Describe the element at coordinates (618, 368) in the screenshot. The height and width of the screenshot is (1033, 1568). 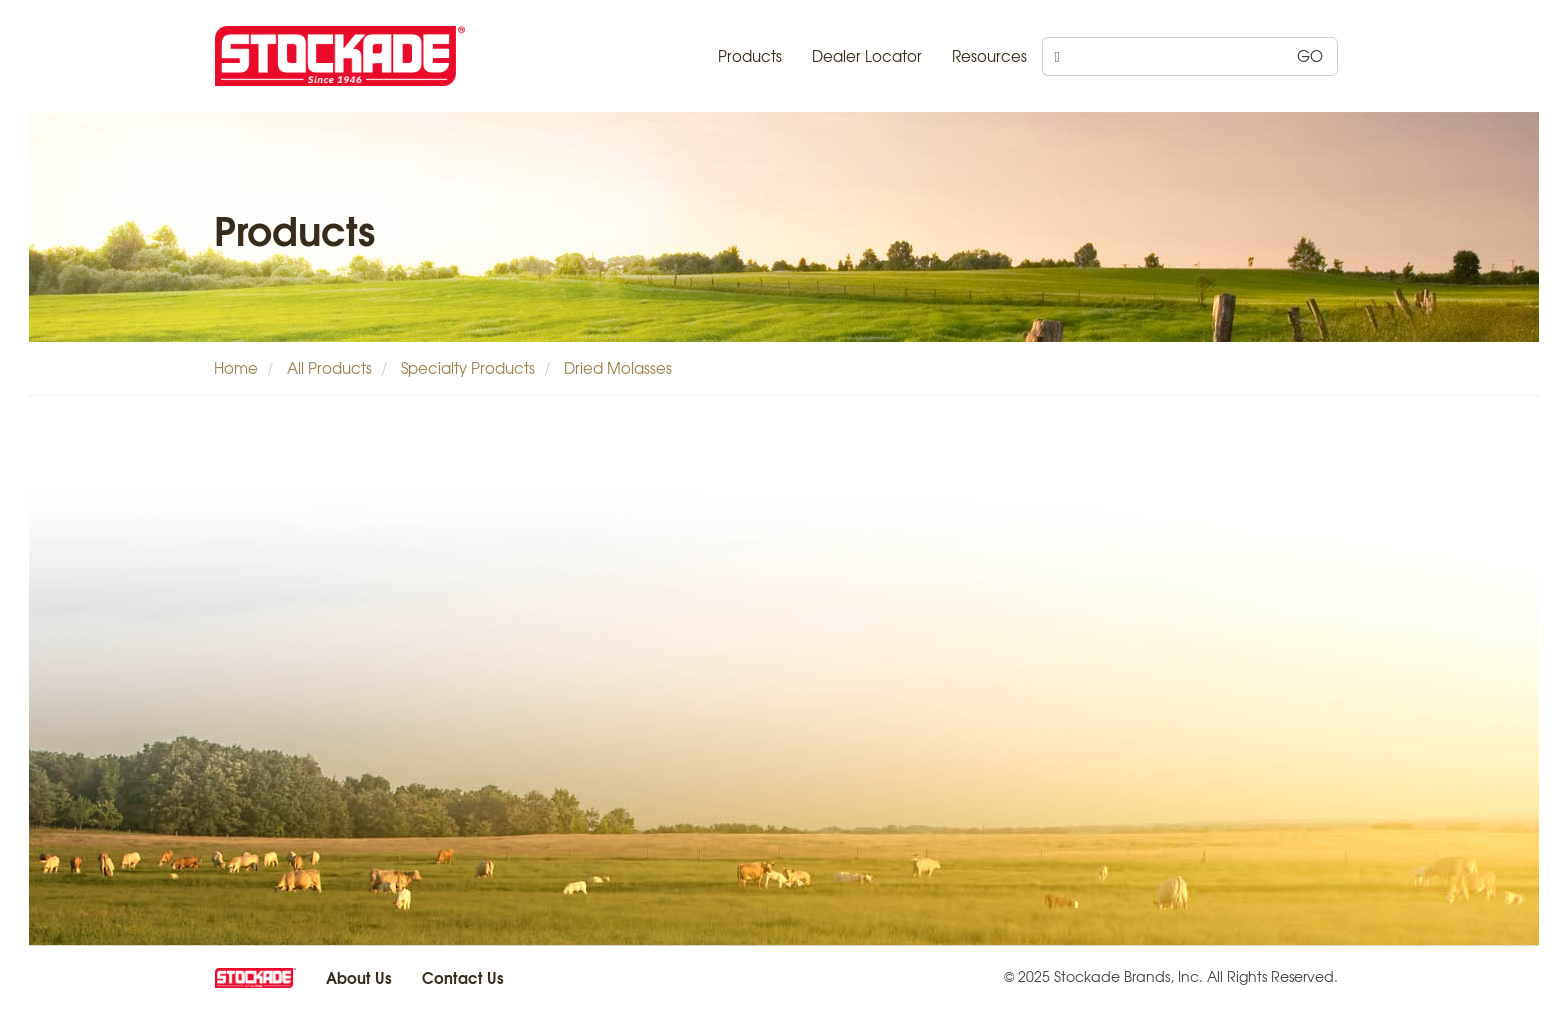
I see `Dried Molasses` at that location.